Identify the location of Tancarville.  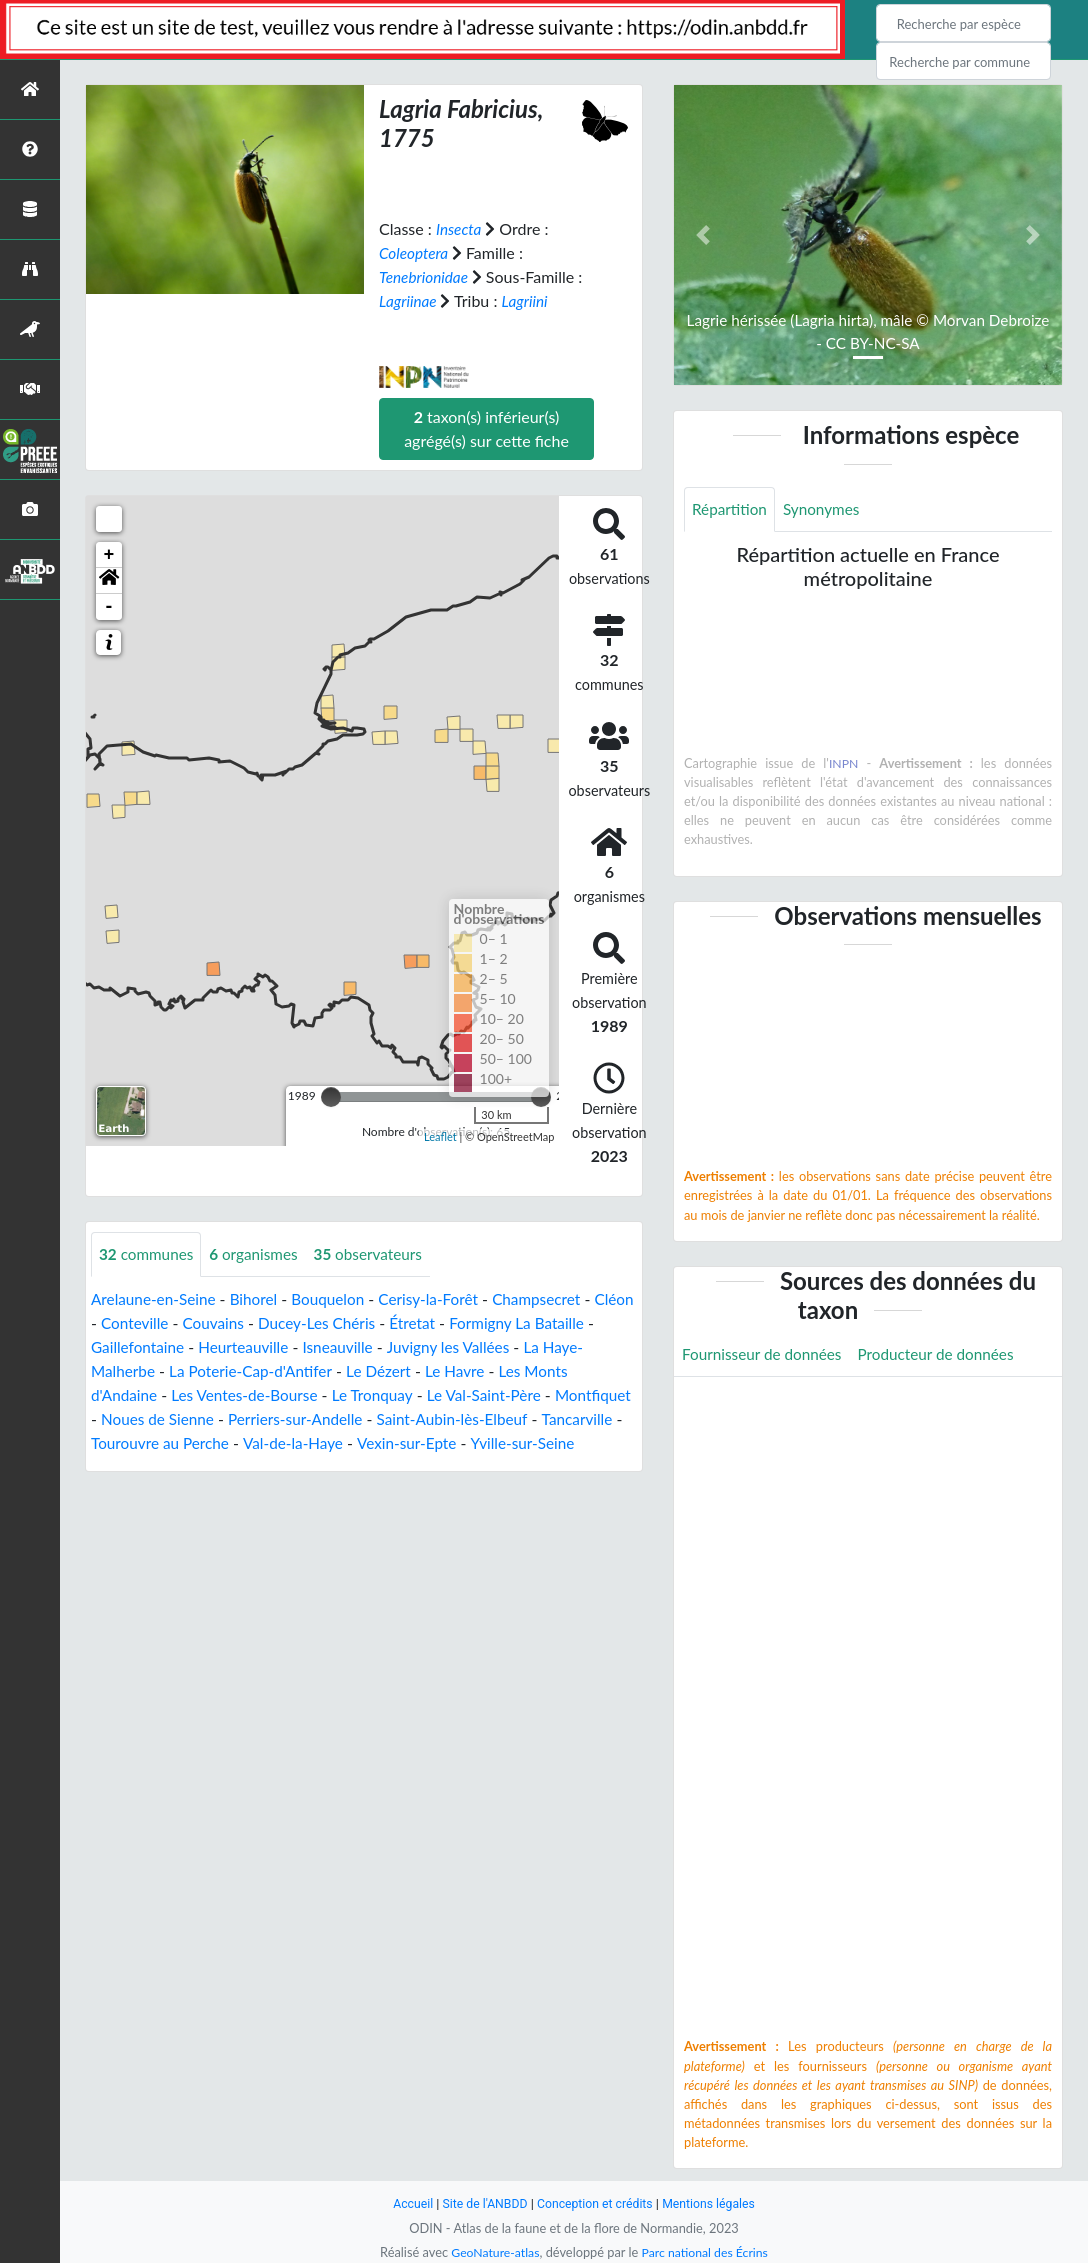
(138, 1442).